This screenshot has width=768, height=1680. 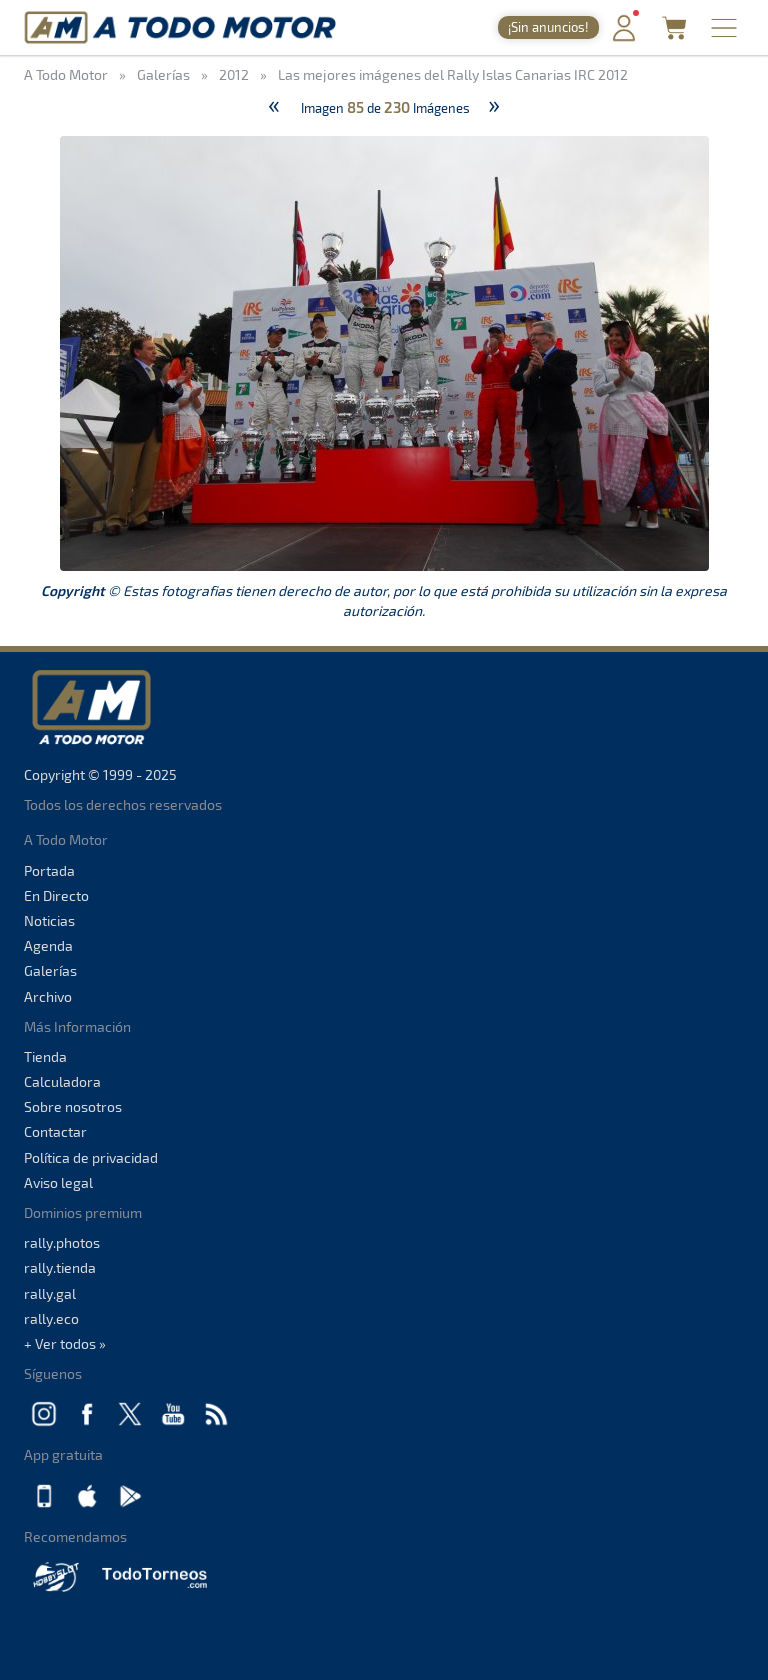 I want to click on Política de privacidad, so click(x=91, y=1157).